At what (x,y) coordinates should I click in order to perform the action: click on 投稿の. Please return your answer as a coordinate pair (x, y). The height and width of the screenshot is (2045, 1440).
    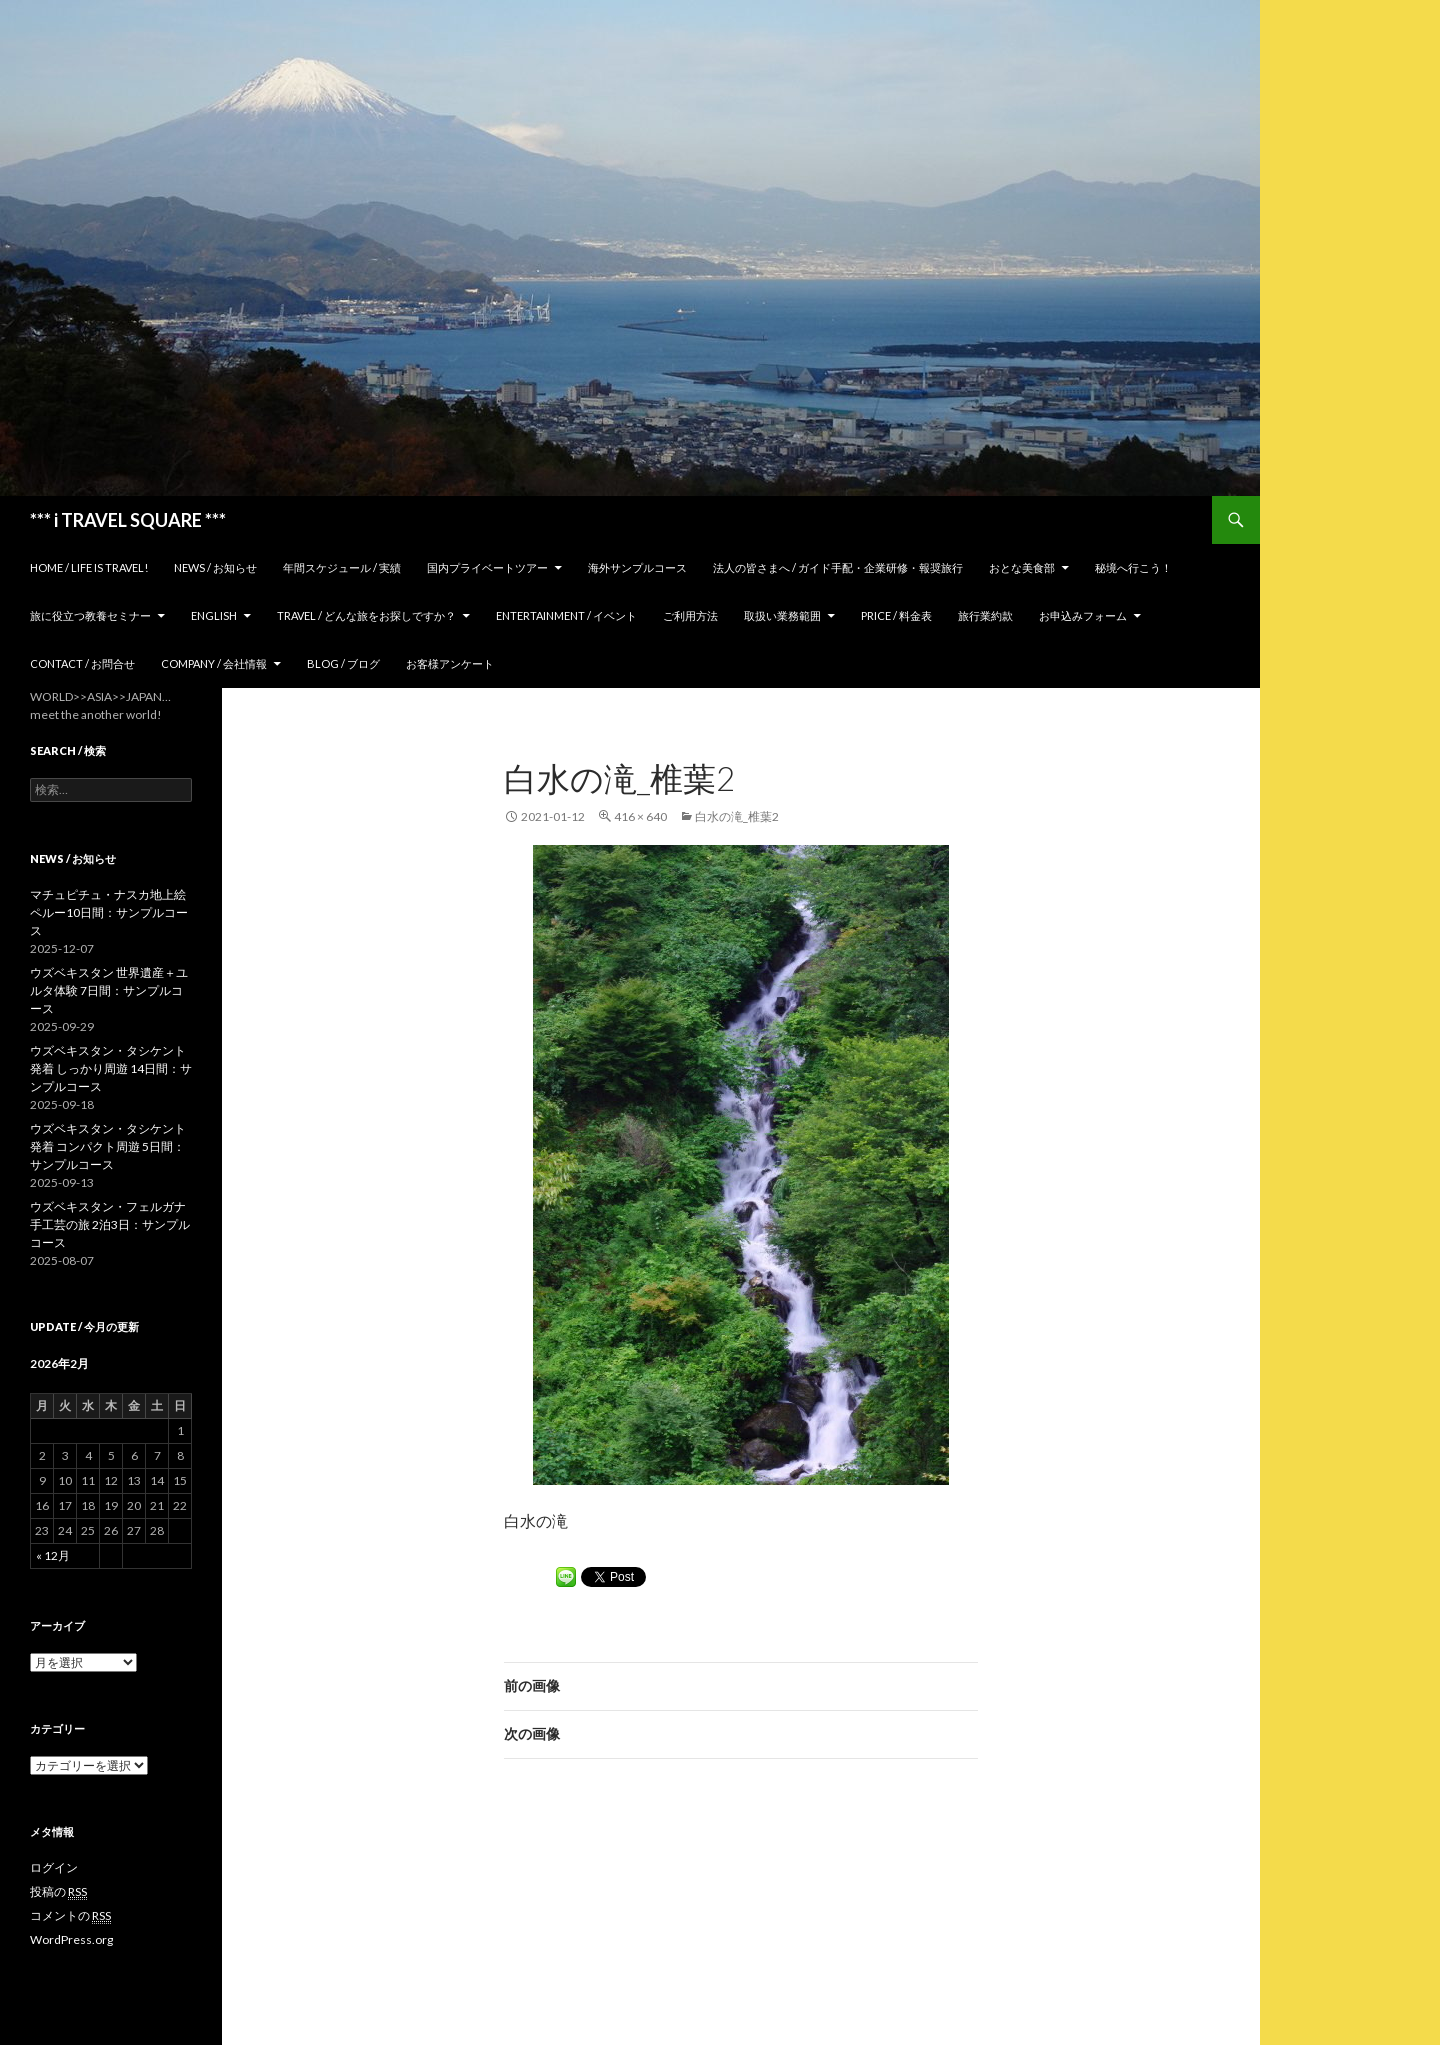
    Looking at the image, I should click on (58, 1892).